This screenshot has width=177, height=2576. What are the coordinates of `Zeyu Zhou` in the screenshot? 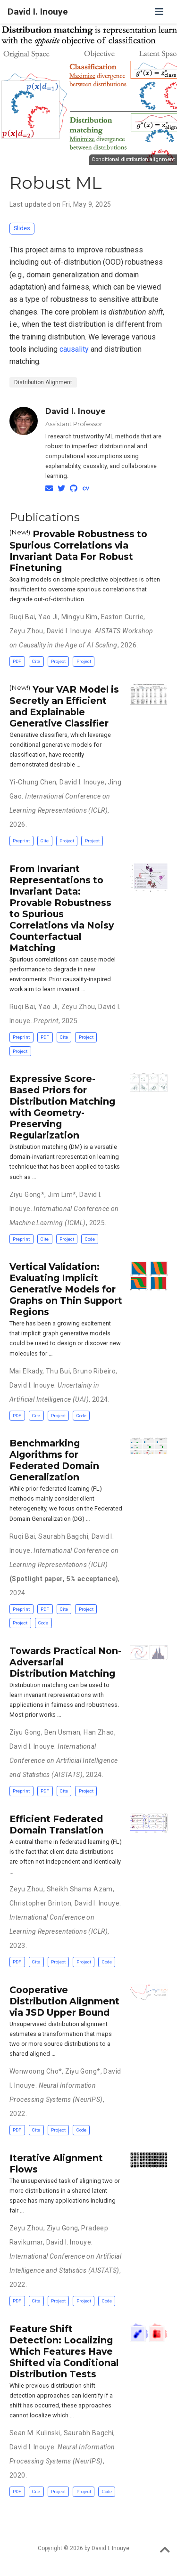 It's located at (26, 631).